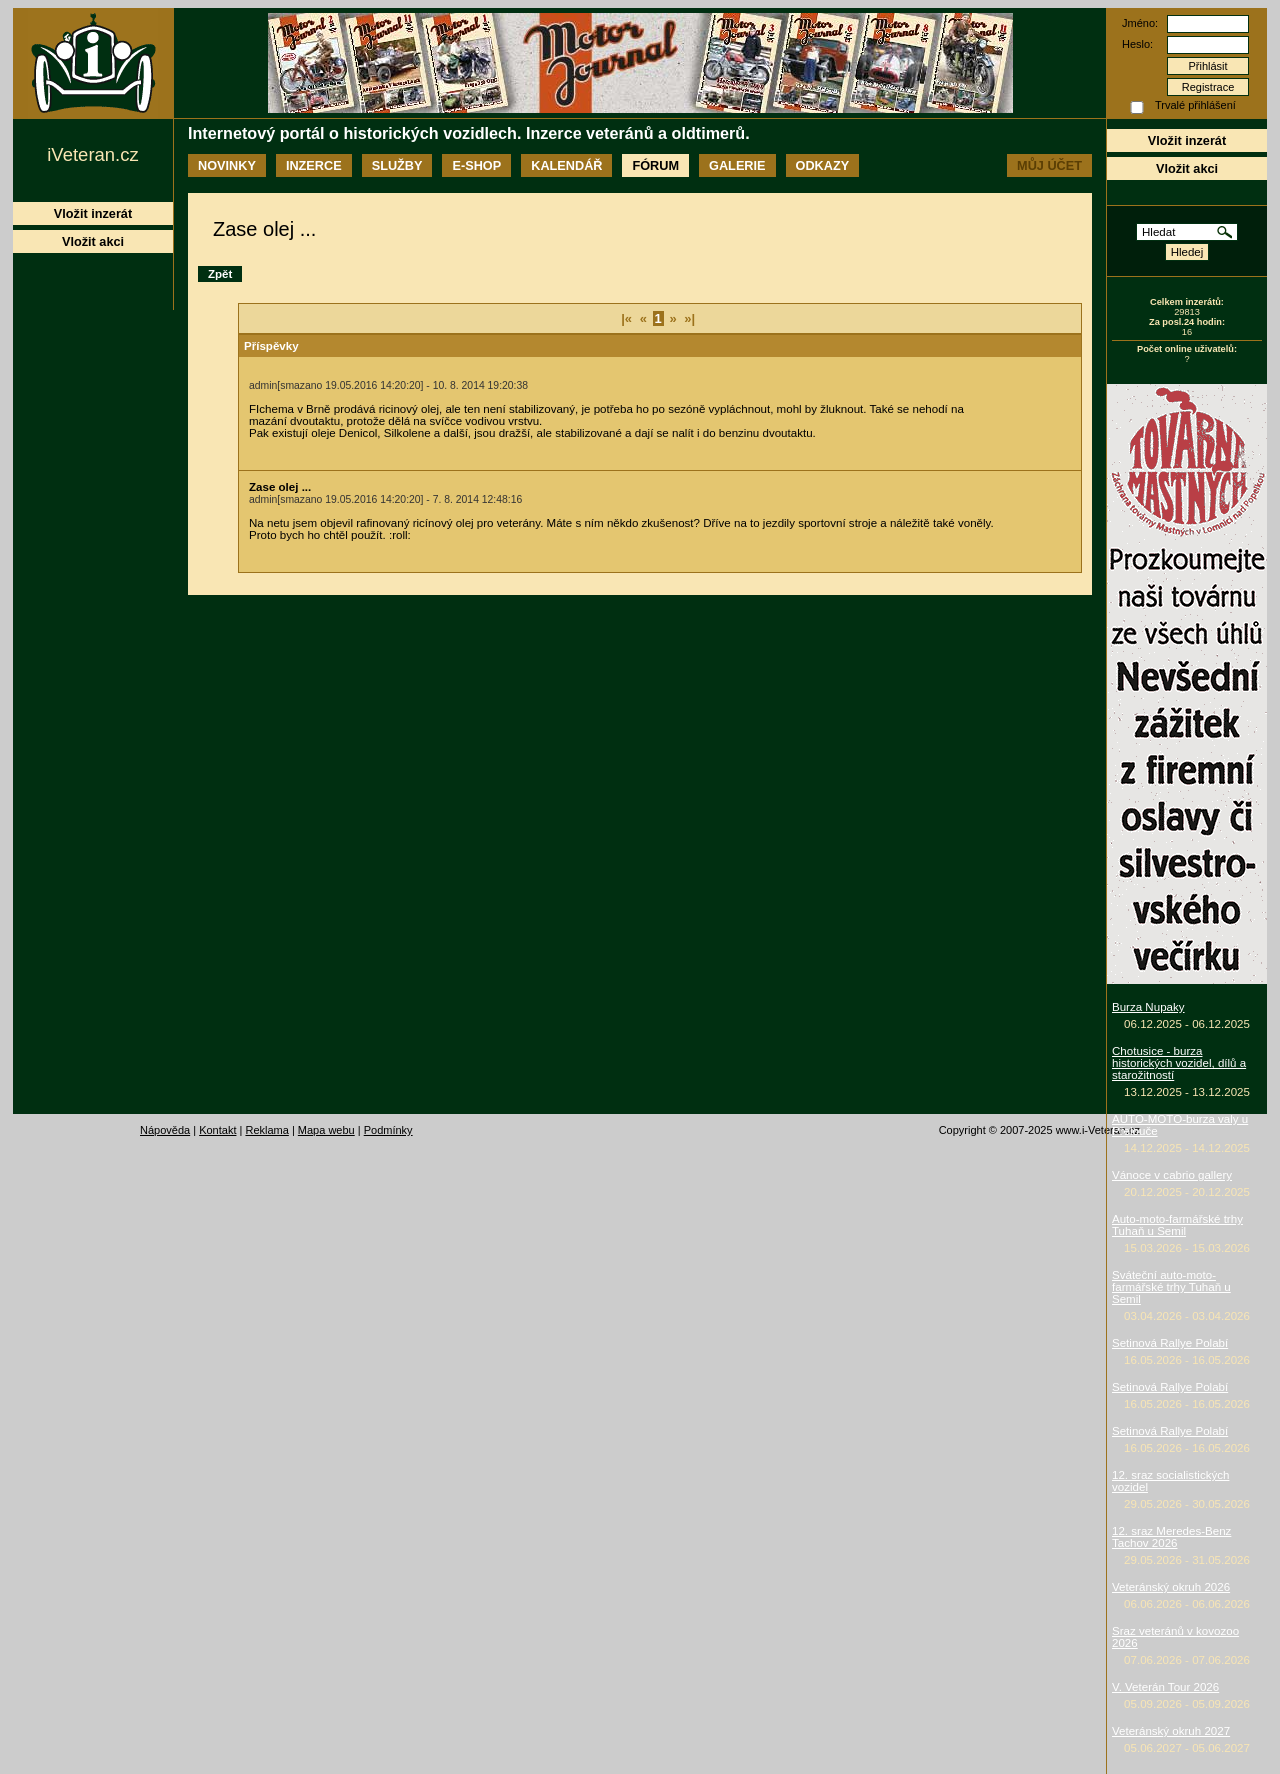  What do you see at coordinates (227, 165) in the screenshot?
I see `Novinky` at bounding box center [227, 165].